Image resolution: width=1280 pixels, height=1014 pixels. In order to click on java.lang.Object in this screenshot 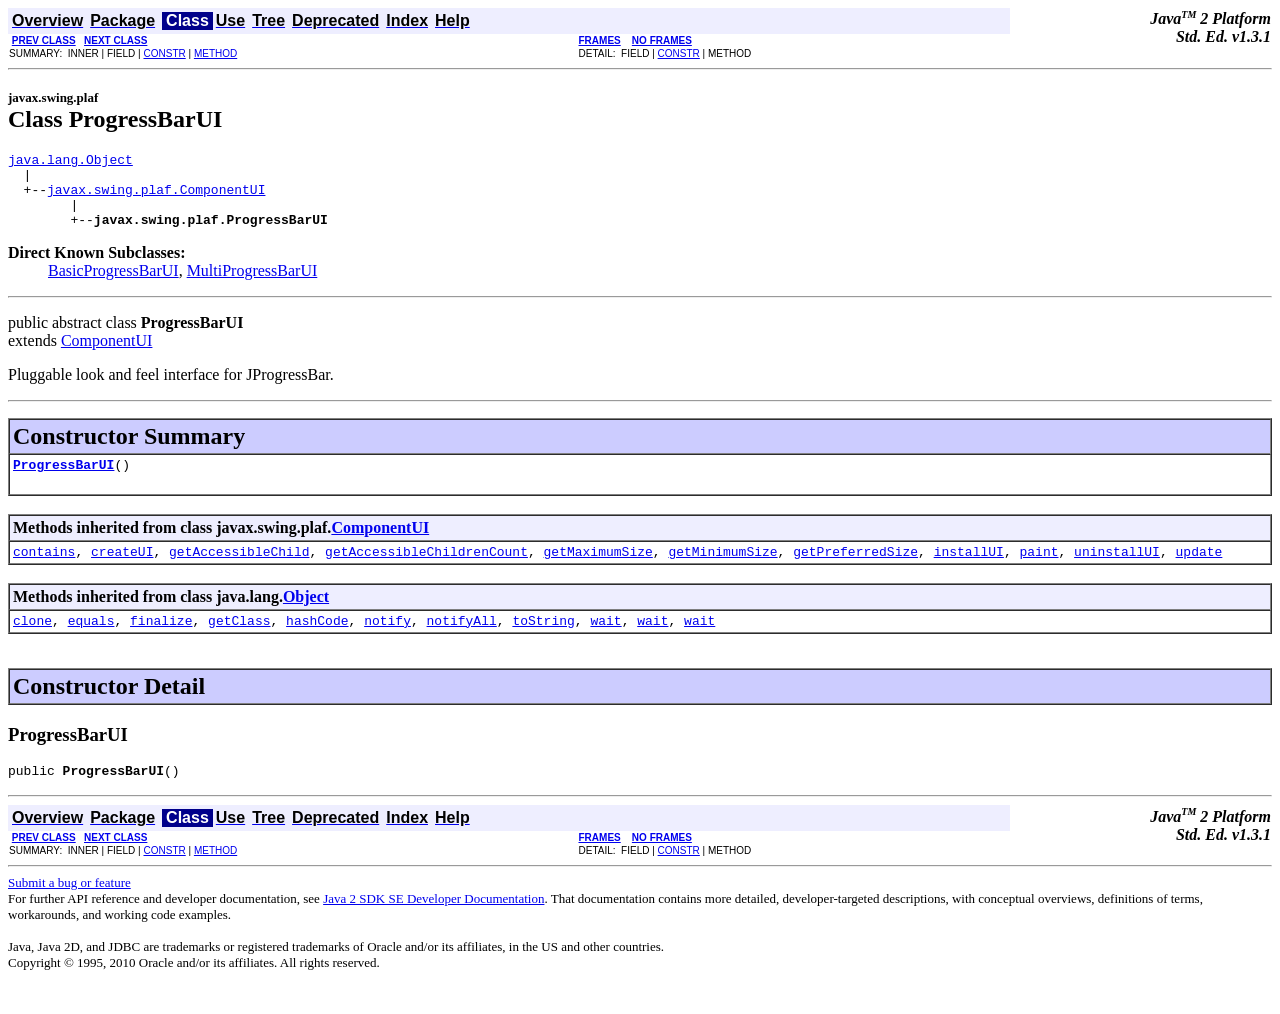, I will do `click(70, 162)`.